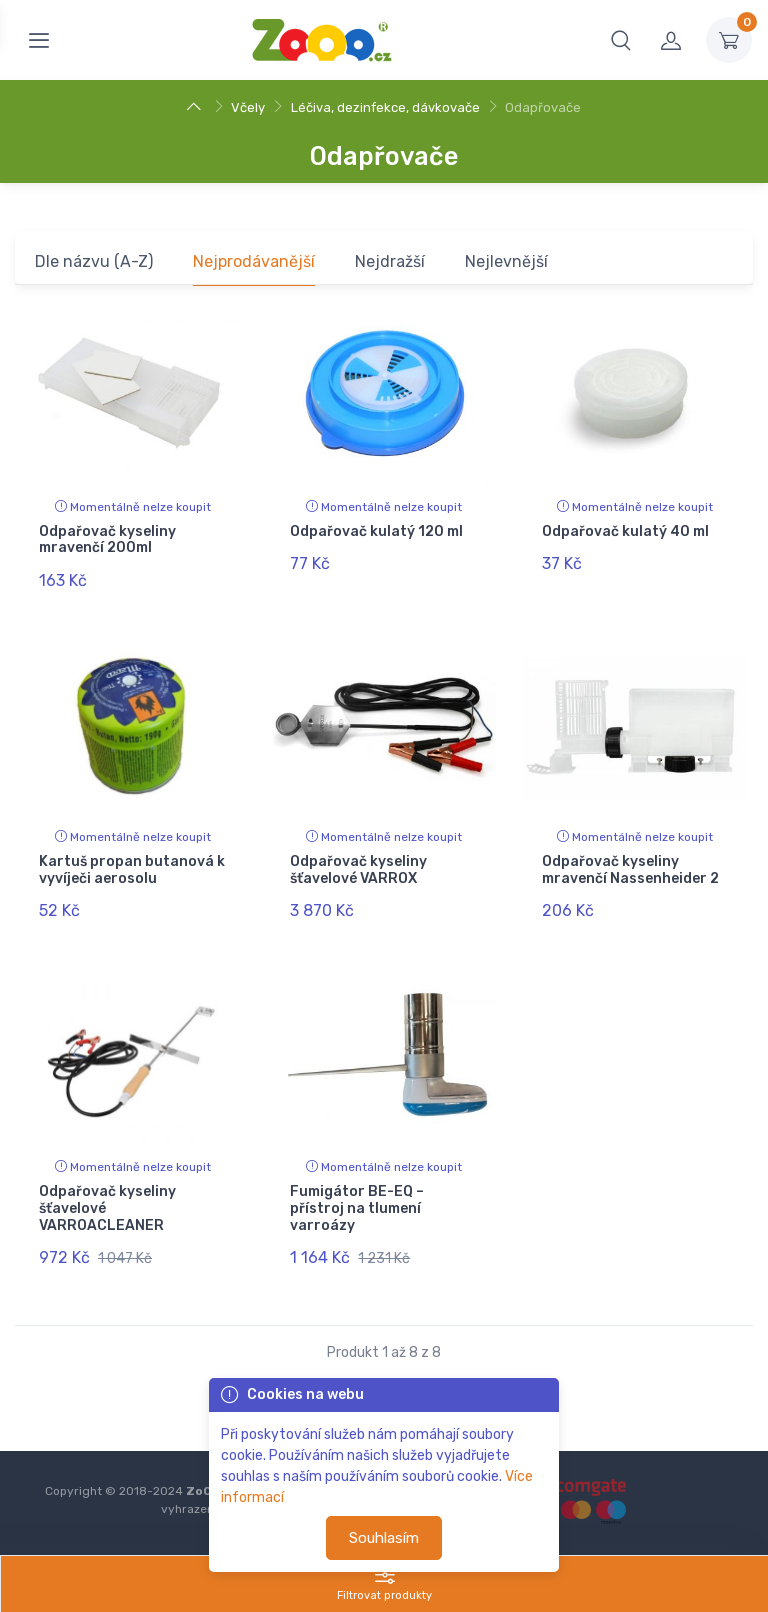 This screenshot has height=1612, width=768. Describe the element at coordinates (390, 261) in the screenshot. I see `Nejdražší` at that location.